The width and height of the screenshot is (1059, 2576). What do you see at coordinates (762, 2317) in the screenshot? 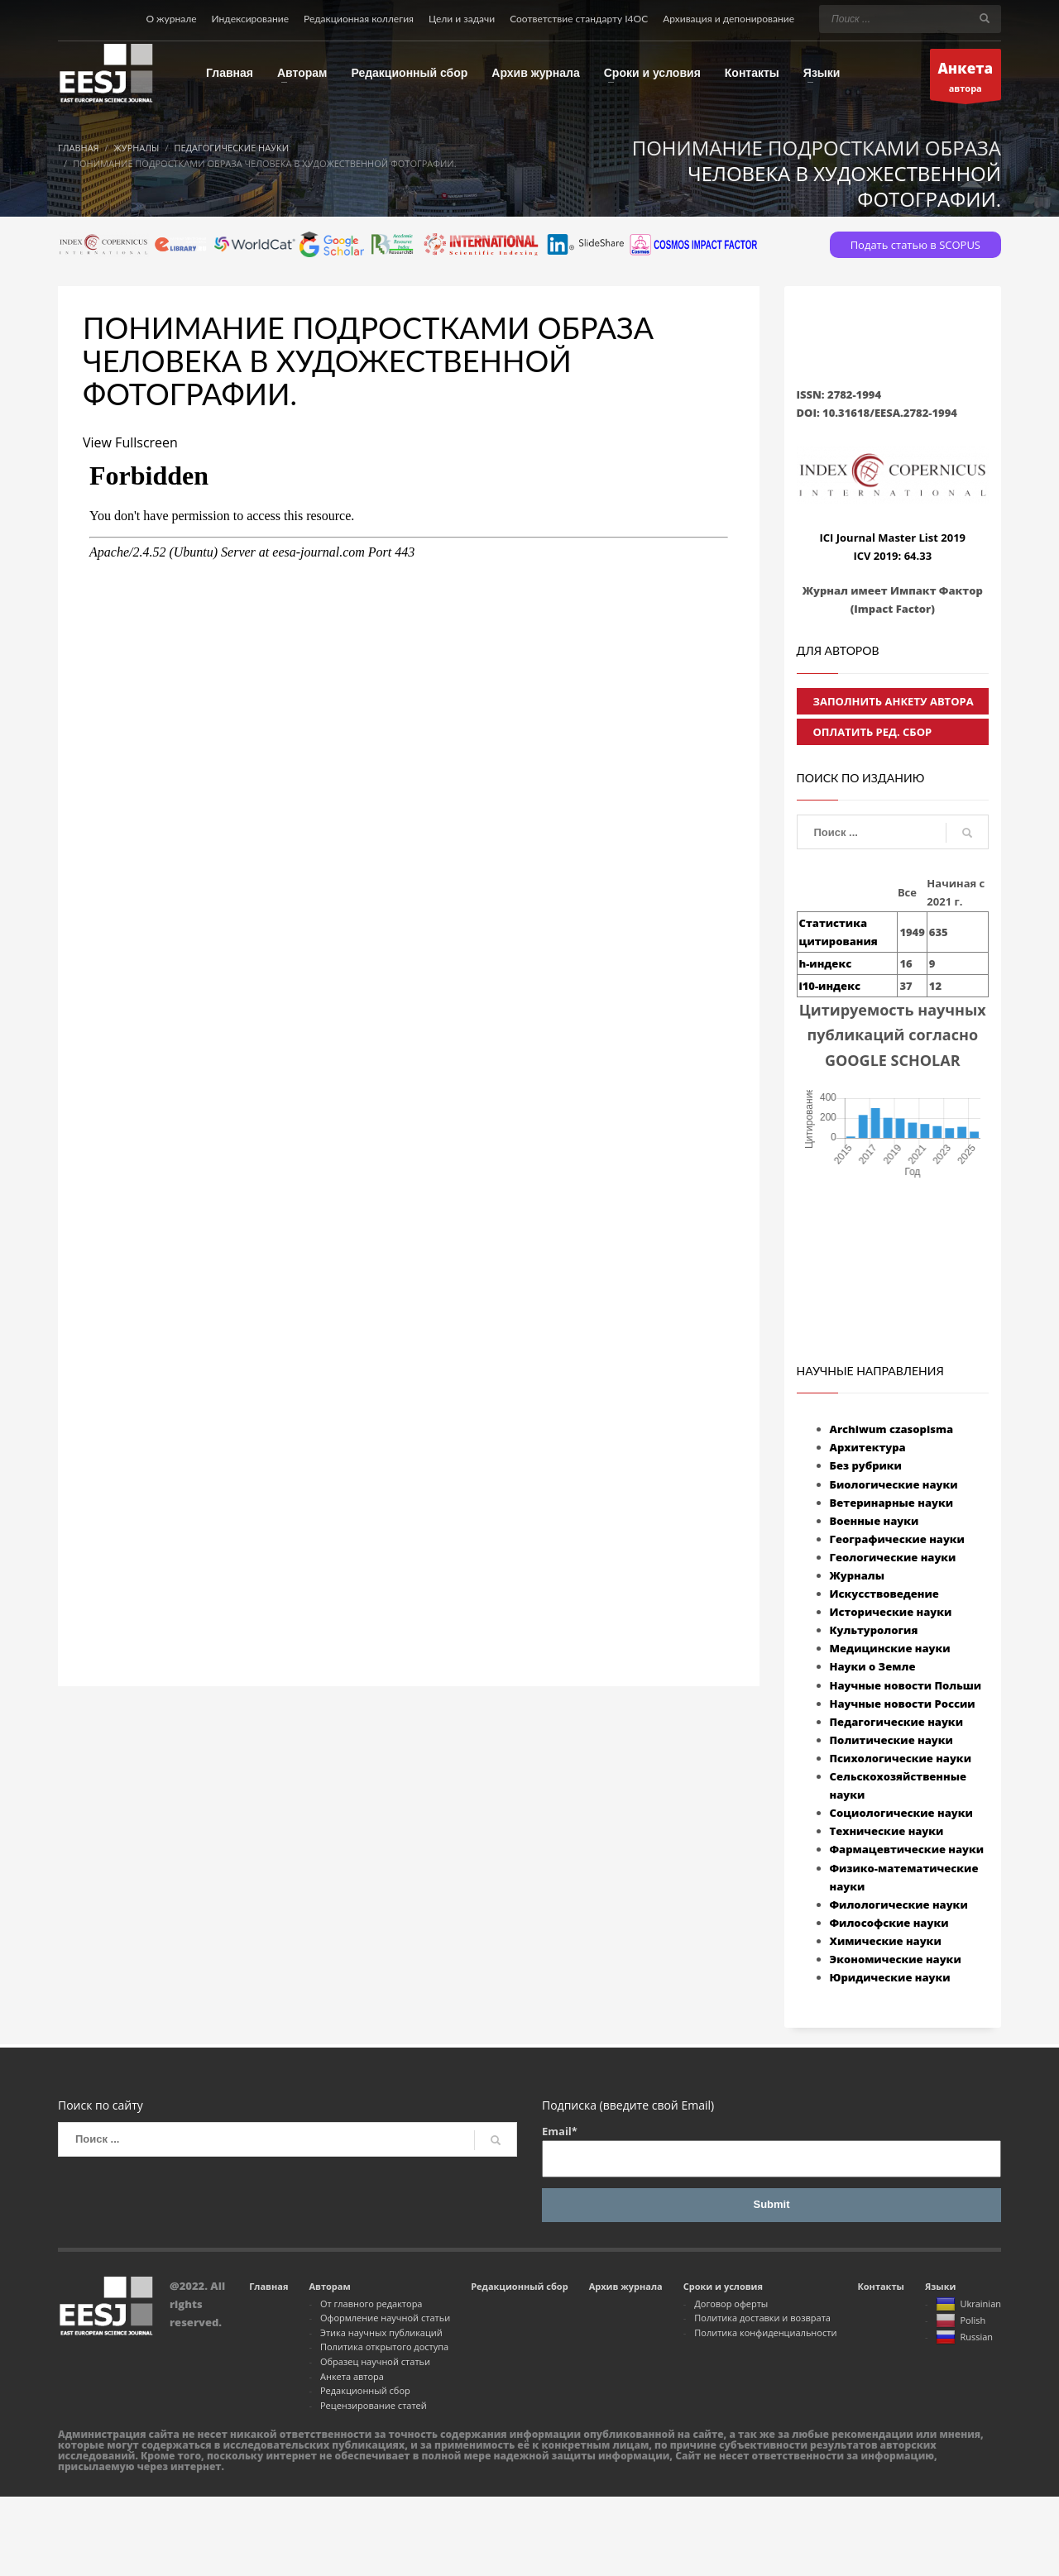
I see `Политика доставки и возврата` at bounding box center [762, 2317].